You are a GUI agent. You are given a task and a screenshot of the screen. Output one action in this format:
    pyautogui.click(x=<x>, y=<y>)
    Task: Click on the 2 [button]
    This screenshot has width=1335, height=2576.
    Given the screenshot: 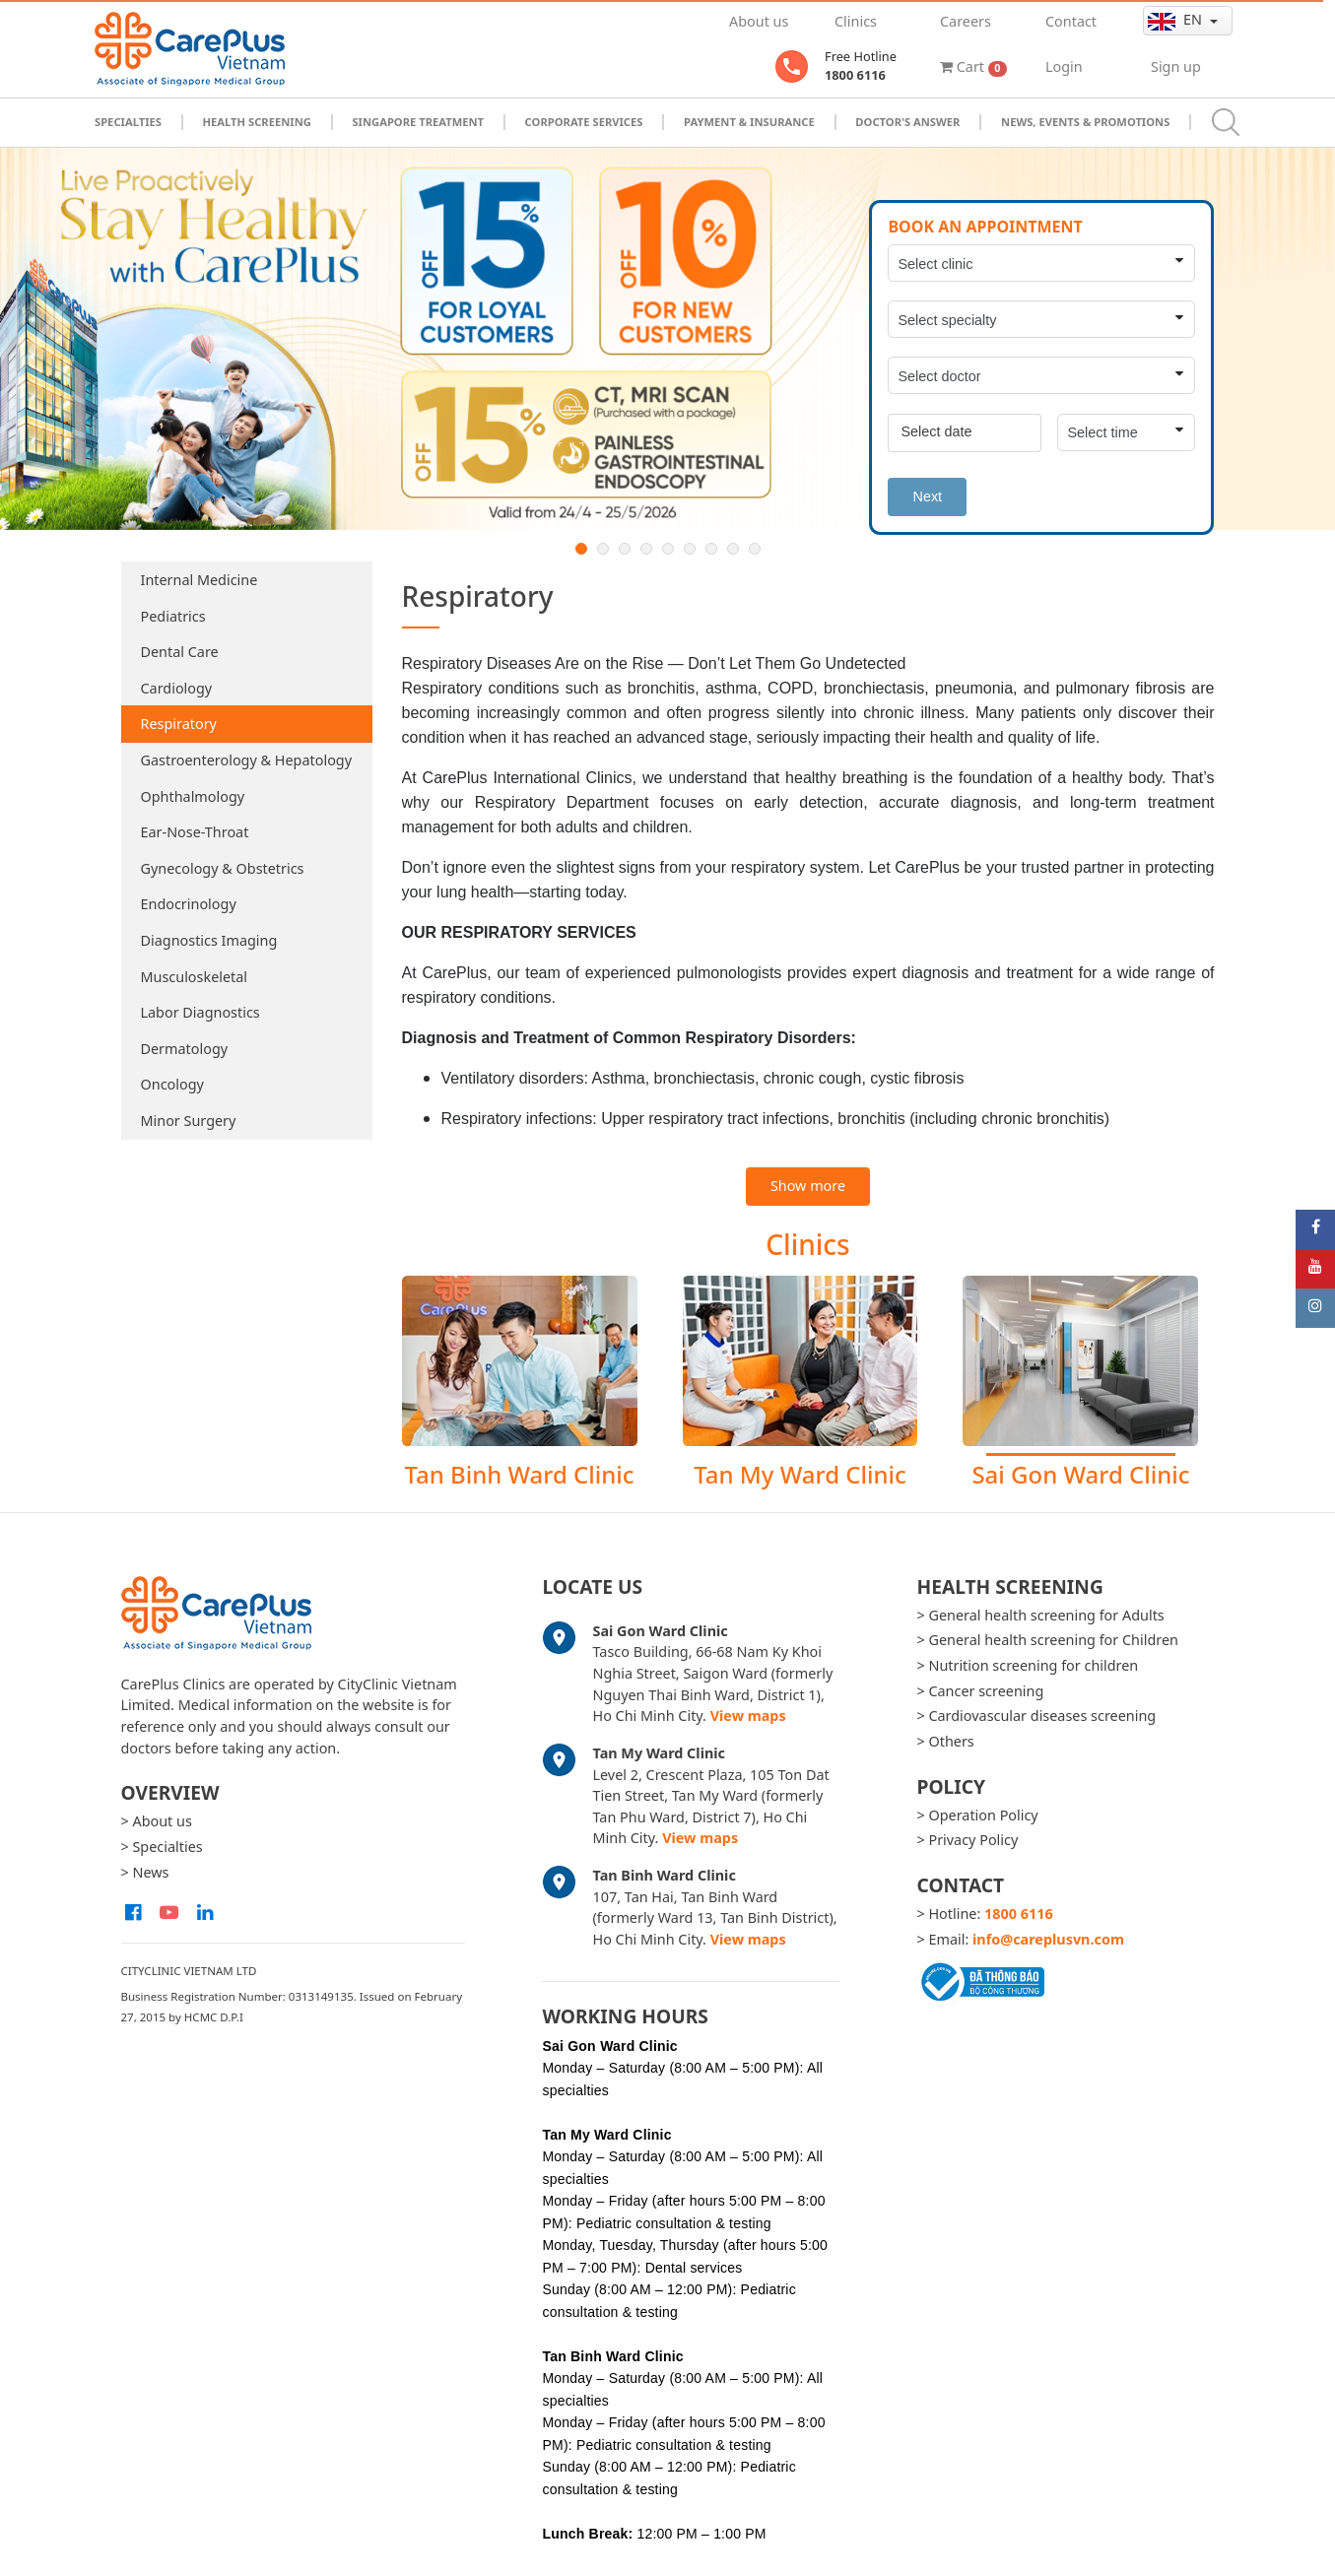 What is the action you would take?
    pyautogui.click(x=603, y=549)
    